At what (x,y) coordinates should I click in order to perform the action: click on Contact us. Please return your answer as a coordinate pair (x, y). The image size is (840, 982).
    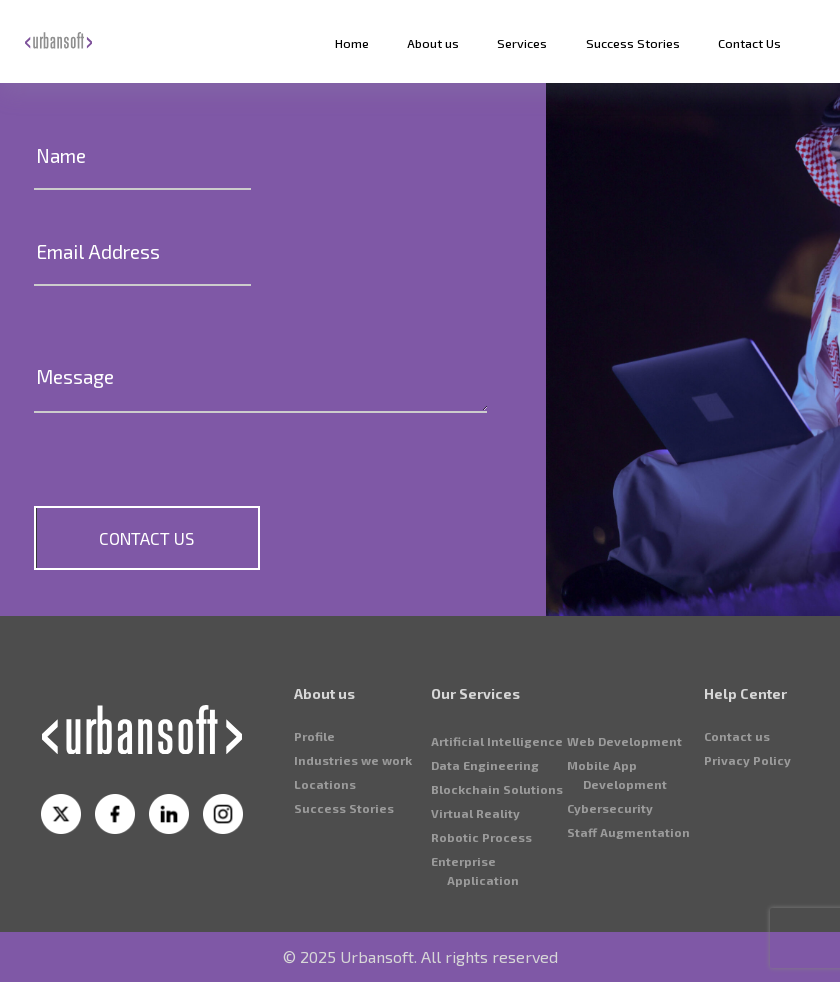
    Looking at the image, I should click on (737, 831).